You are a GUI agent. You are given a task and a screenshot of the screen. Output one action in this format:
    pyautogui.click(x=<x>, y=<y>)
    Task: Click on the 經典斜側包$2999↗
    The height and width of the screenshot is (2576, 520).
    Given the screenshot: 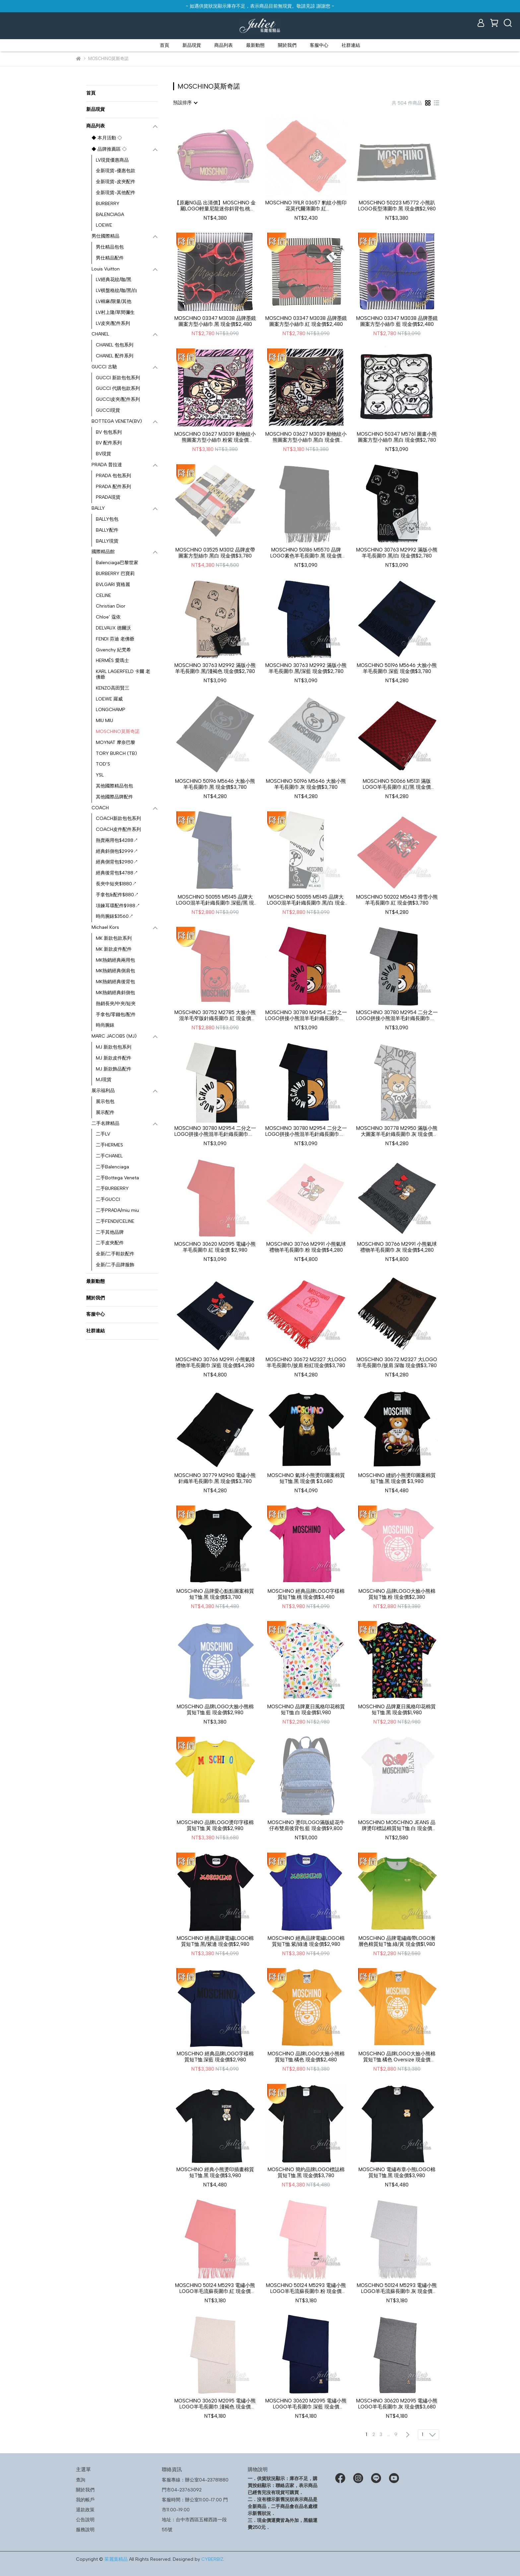 What is the action you would take?
    pyautogui.click(x=117, y=851)
    